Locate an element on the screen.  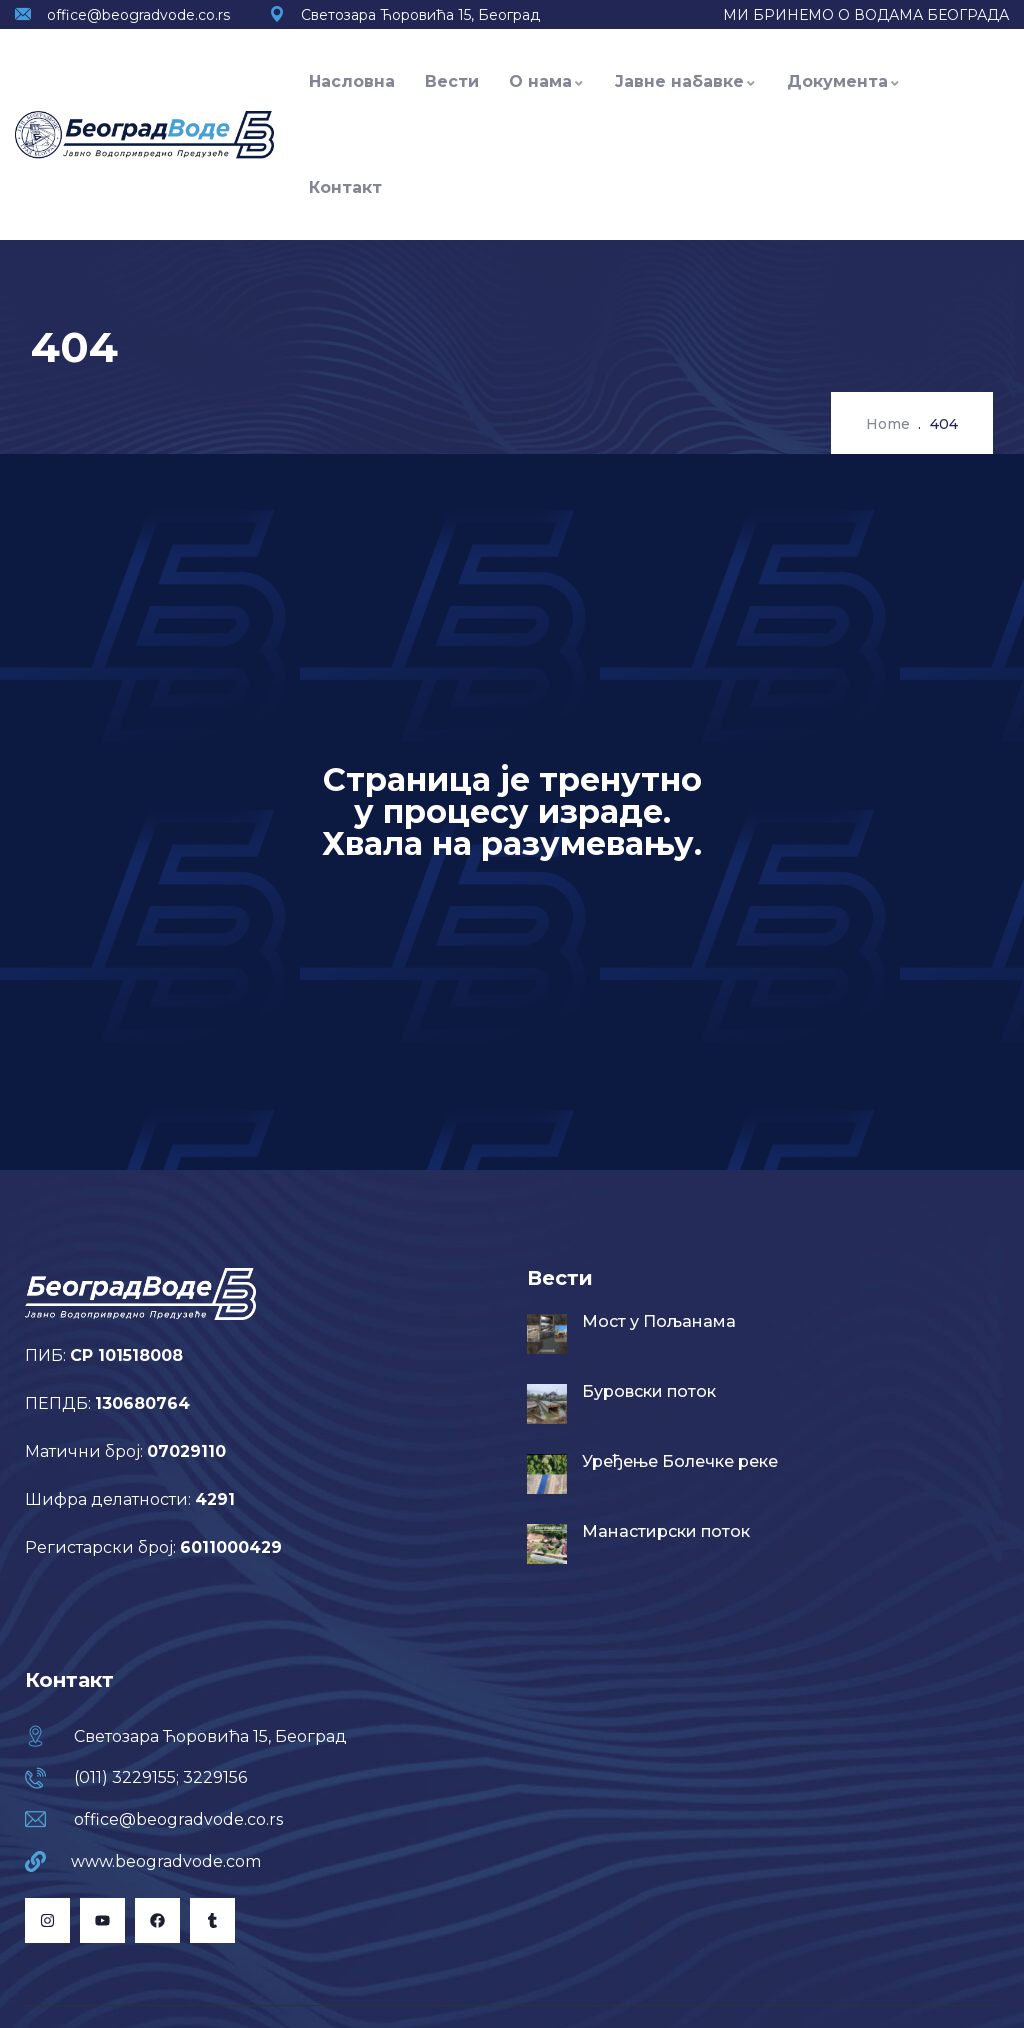
Уређење Болечке реке is located at coordinates (680, 1461).